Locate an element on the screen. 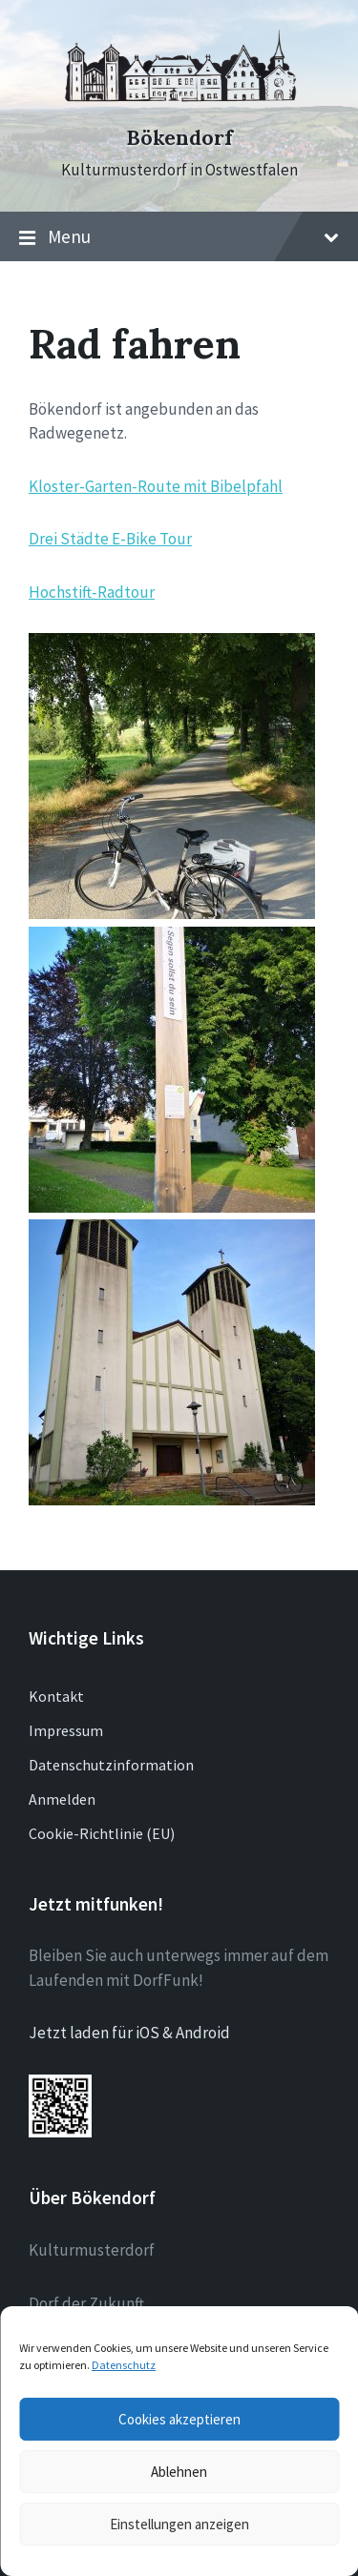  [Site logo] is located at coordinates (179, 103).